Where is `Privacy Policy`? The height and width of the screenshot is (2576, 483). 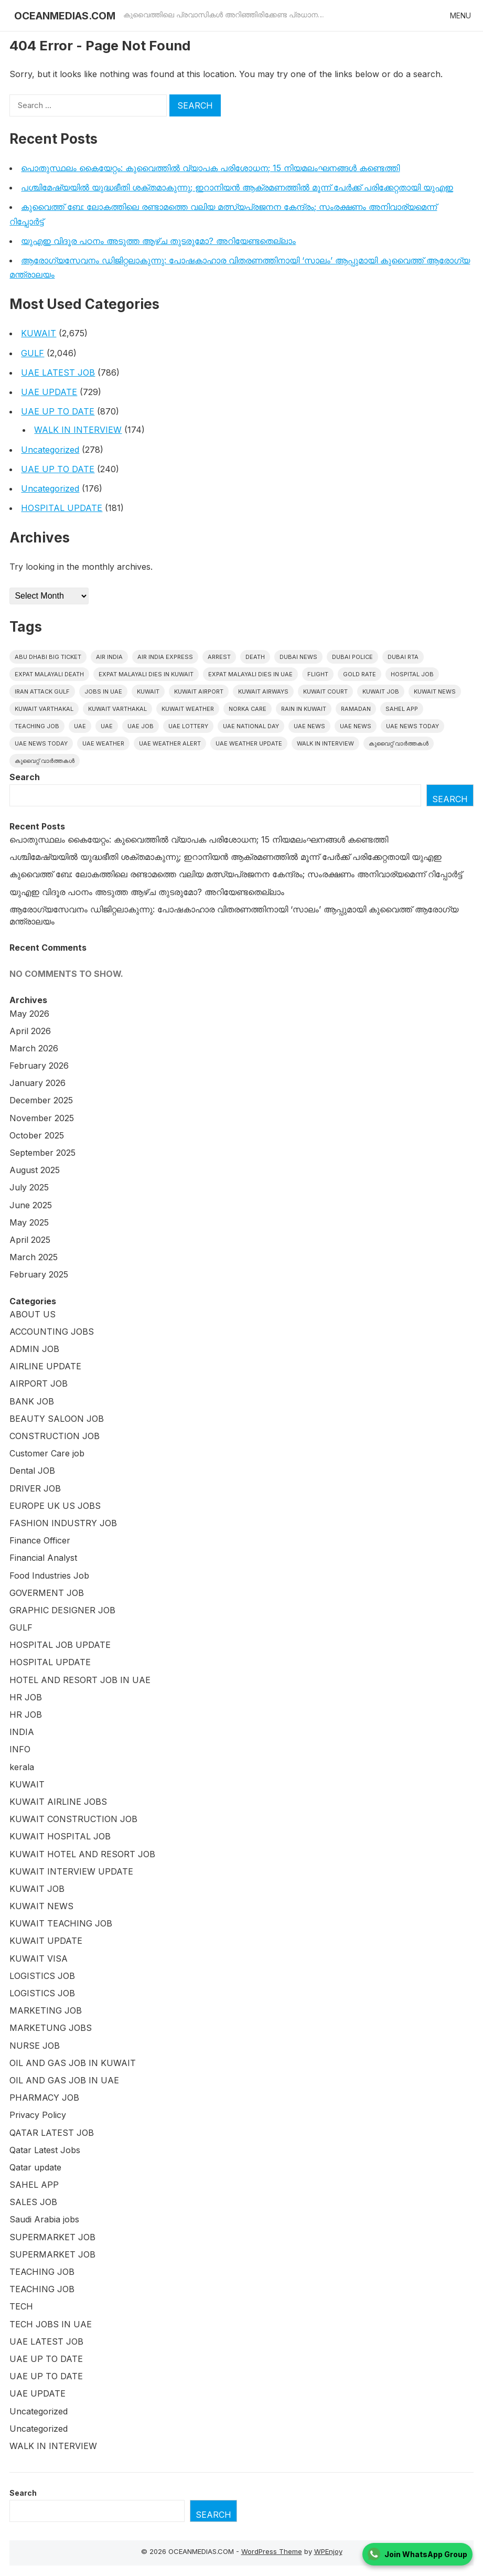
Privacy Policy is located at coordinates (37, 2115).